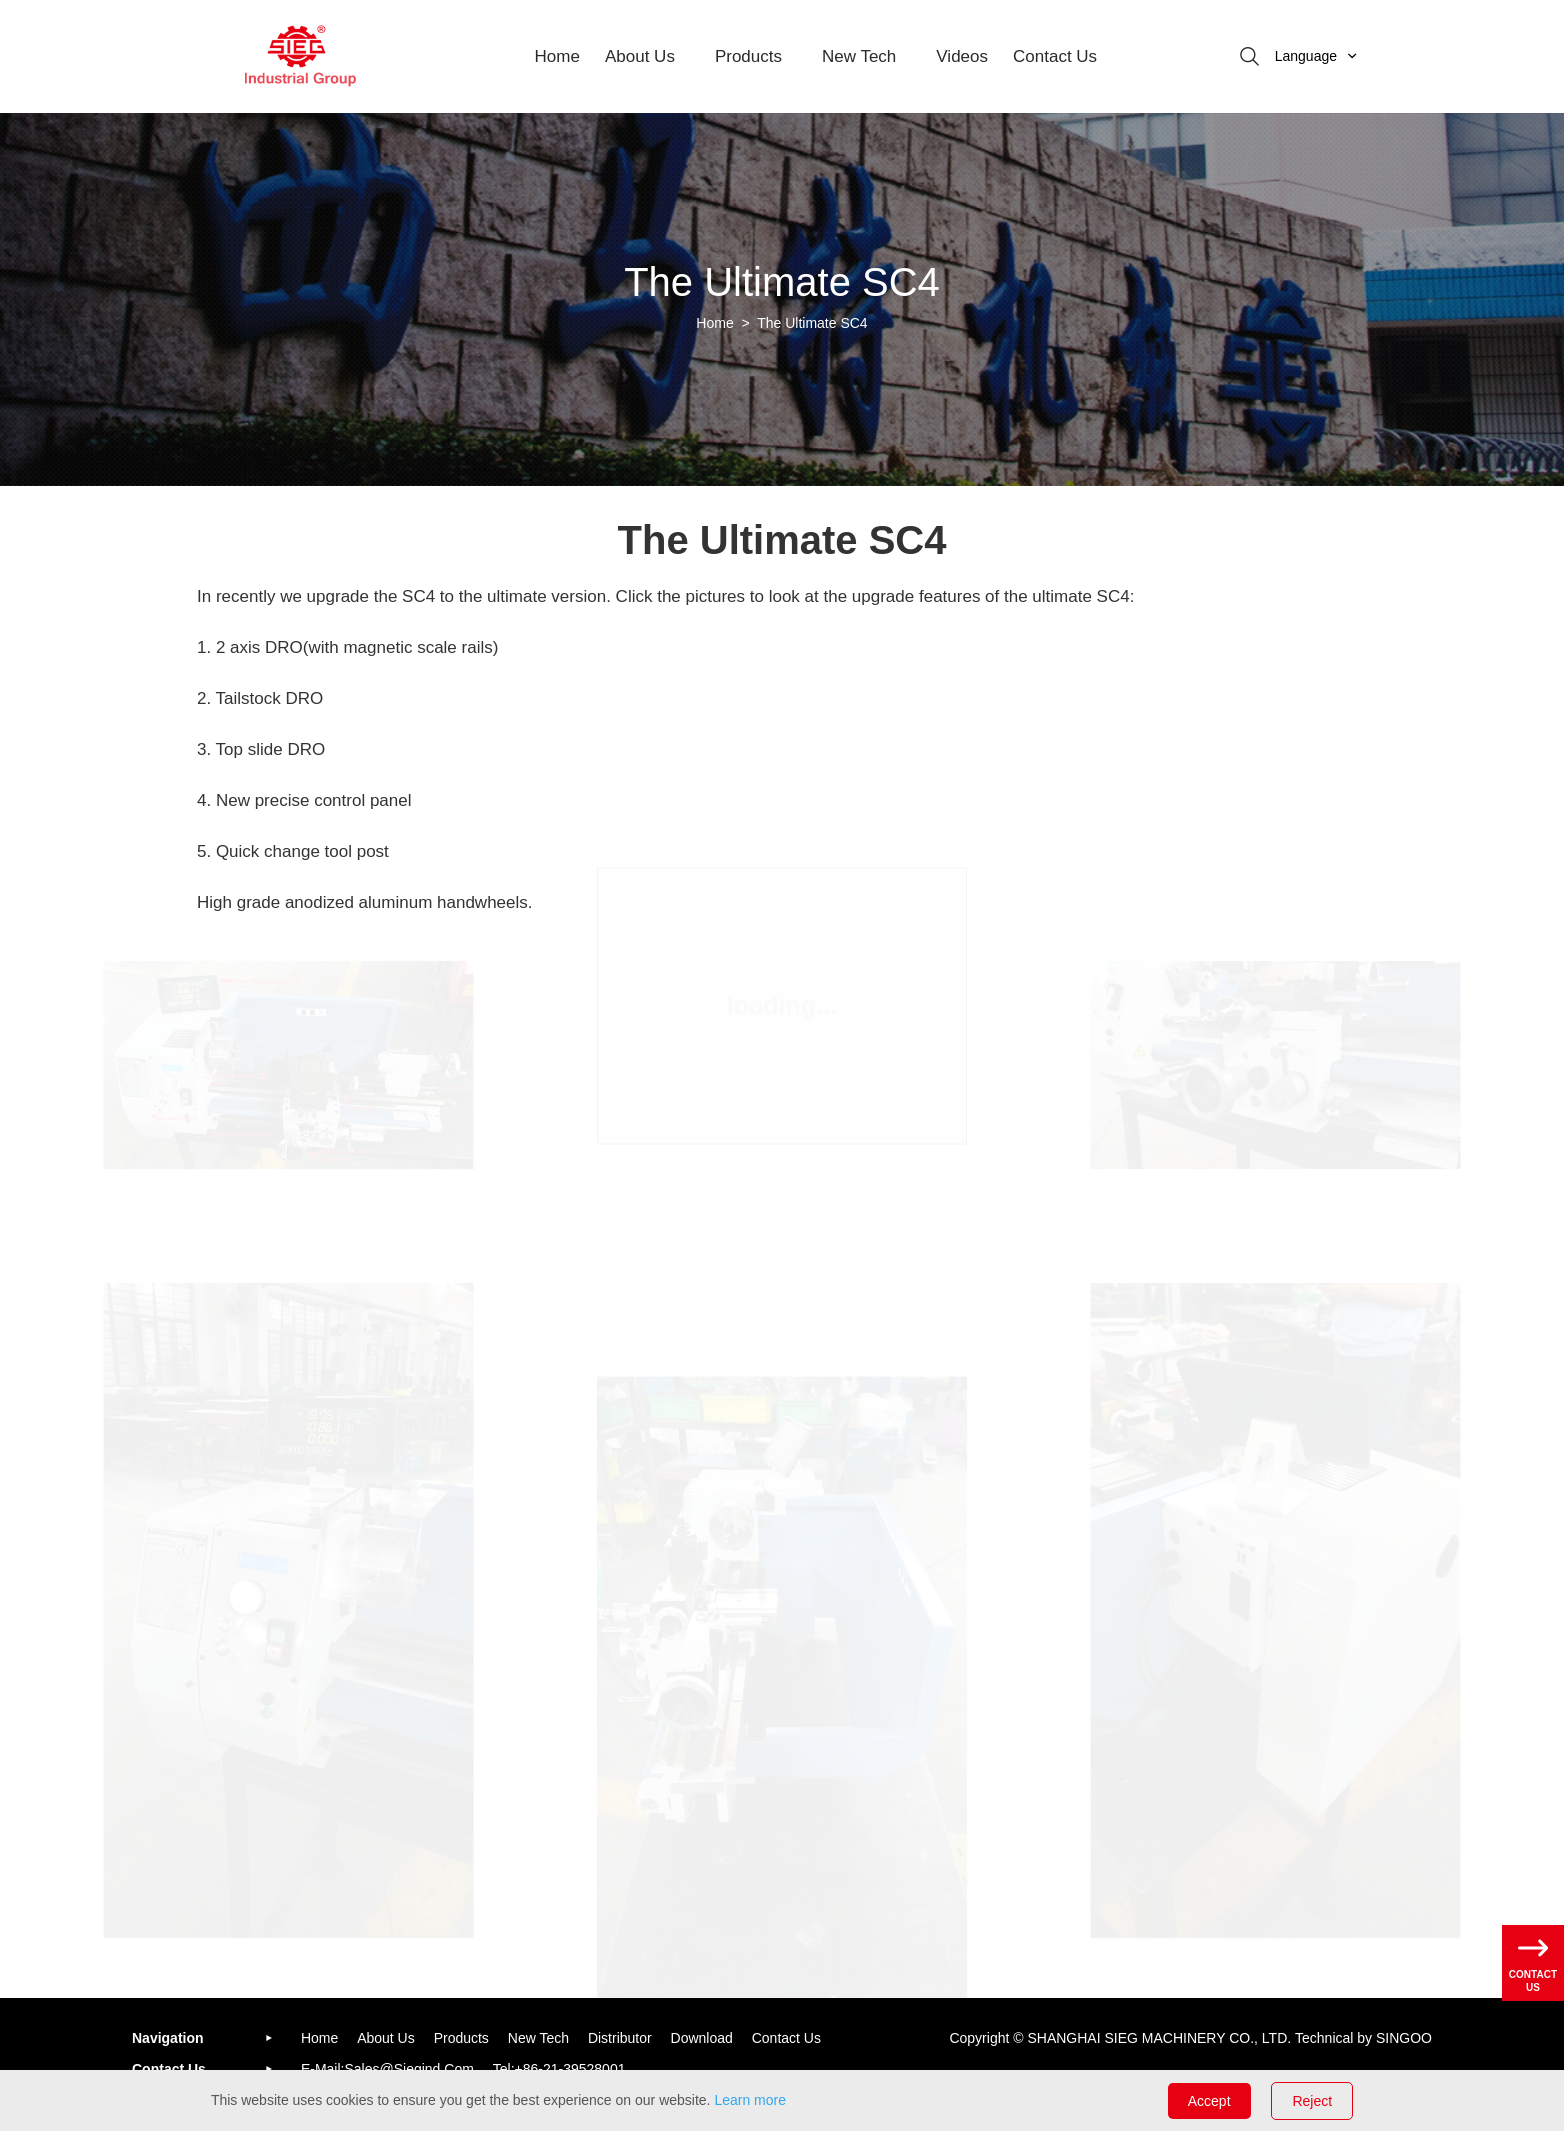 The image size is (1564, 2131). Describe the element at coordinates (748, 56) in the screenshot. I see `Products` at that location.